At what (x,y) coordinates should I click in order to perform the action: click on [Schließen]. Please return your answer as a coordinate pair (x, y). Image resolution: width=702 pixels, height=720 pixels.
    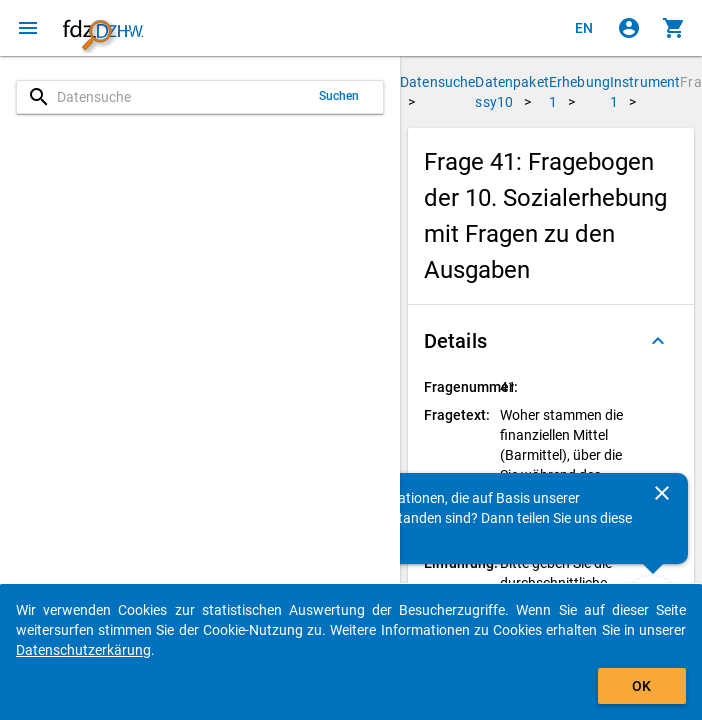
    Looking at the image, I should click on (662, 493).